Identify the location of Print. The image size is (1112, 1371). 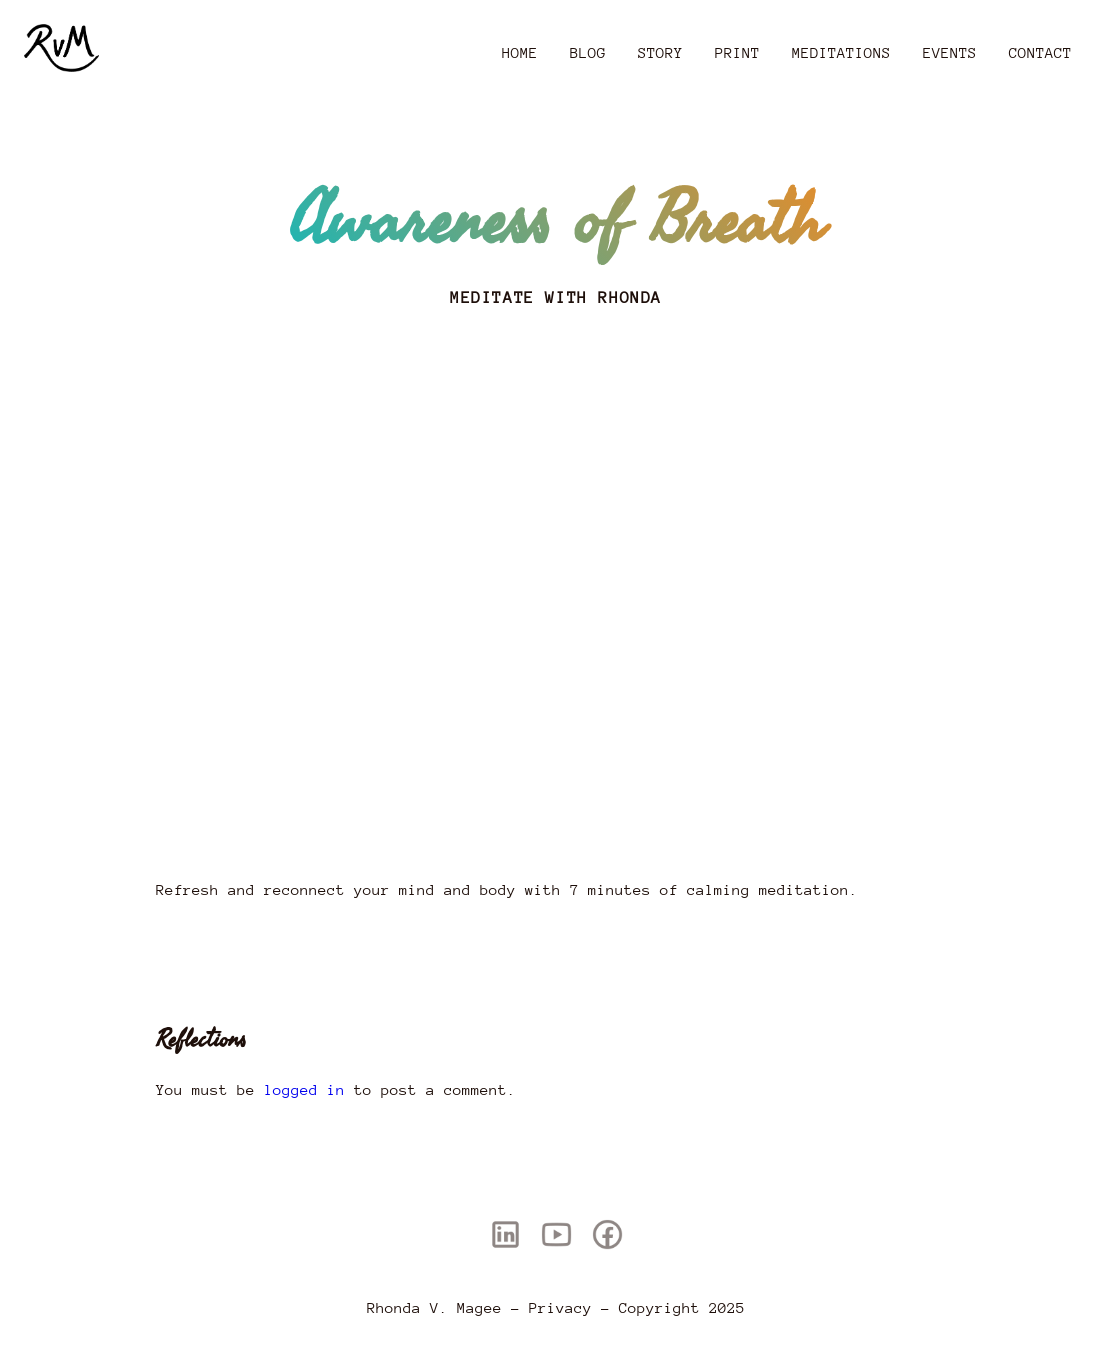
(737, 52).